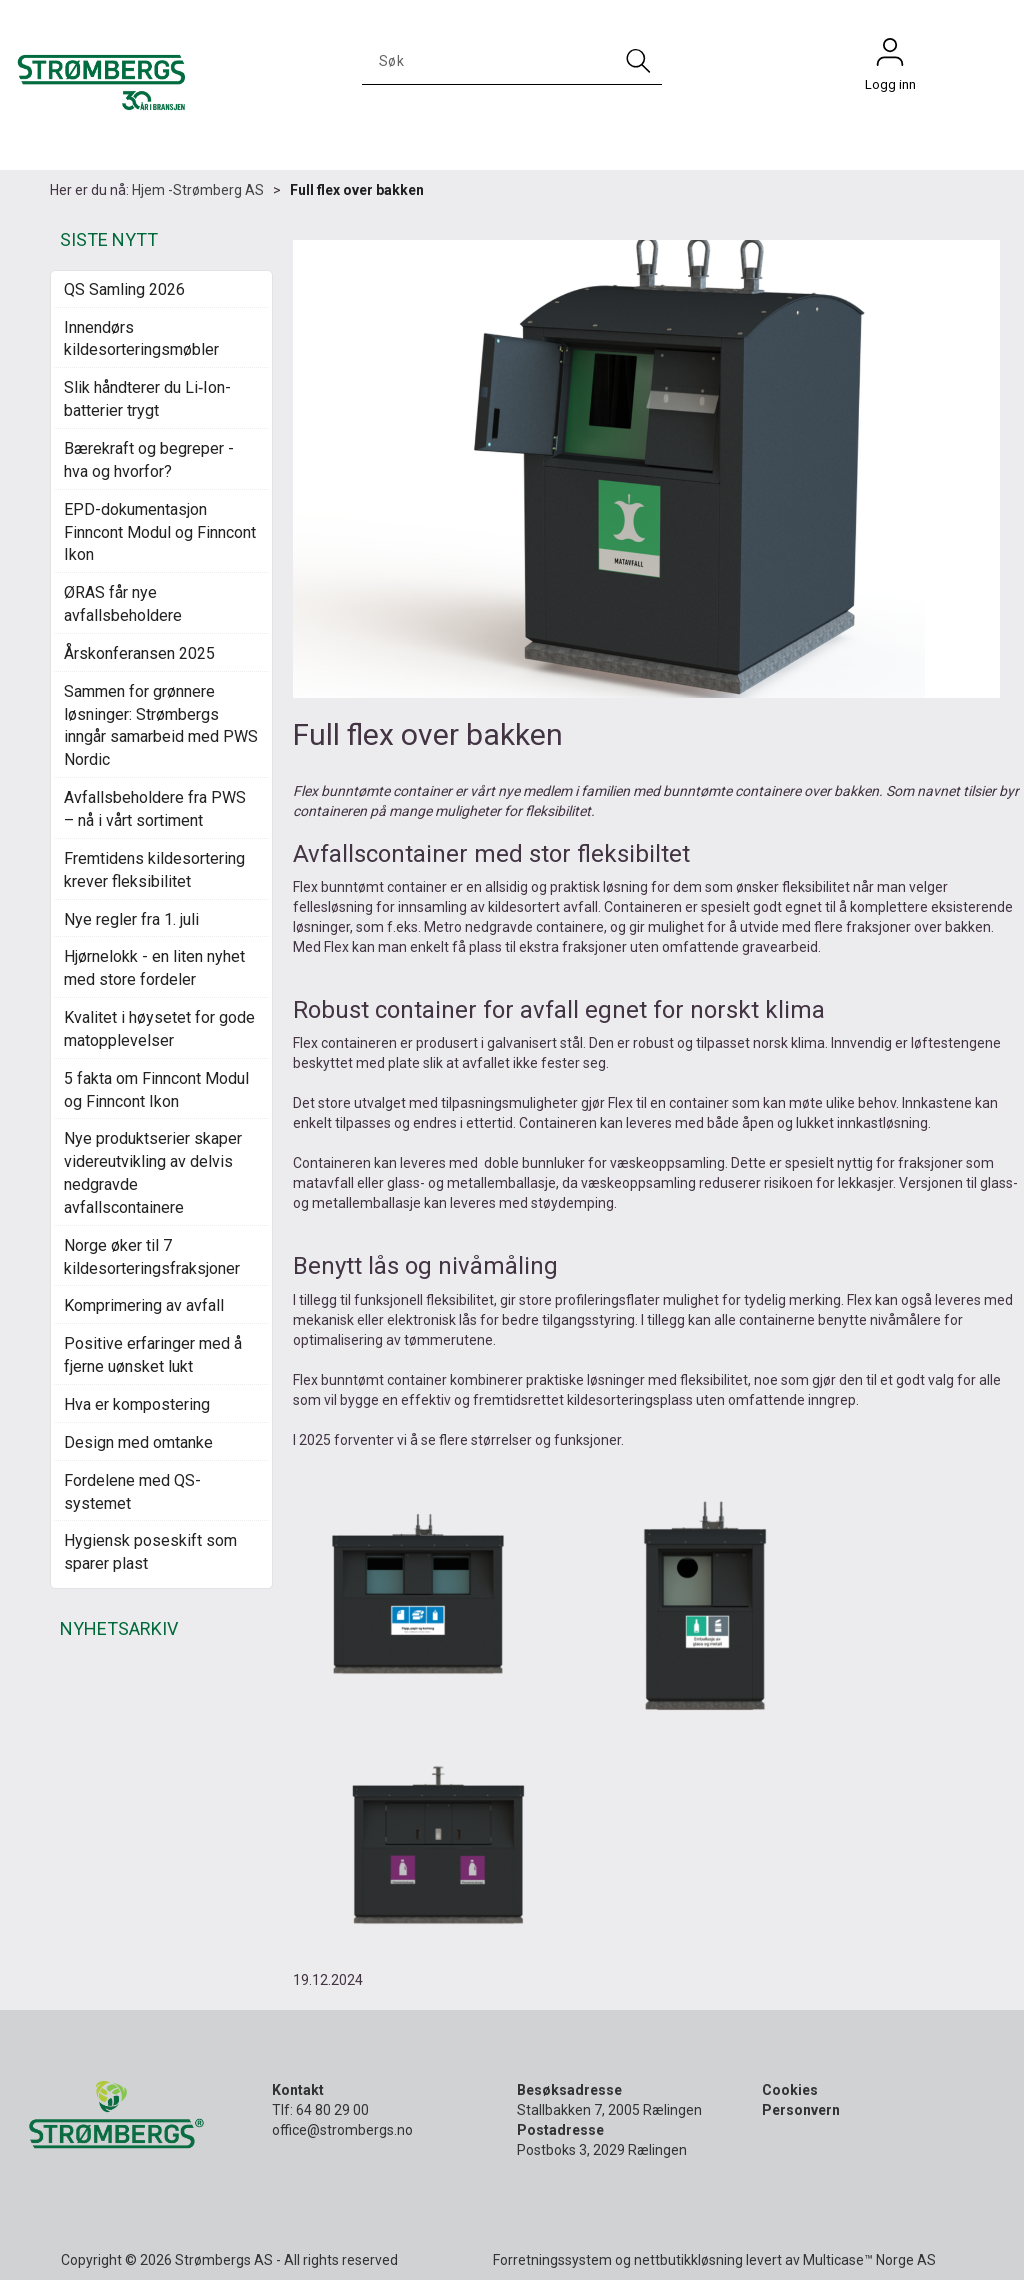  Describe the element at coordinates (132, 1492) in the screenshot. I see `Fordelene med QS-systemet` at that location.